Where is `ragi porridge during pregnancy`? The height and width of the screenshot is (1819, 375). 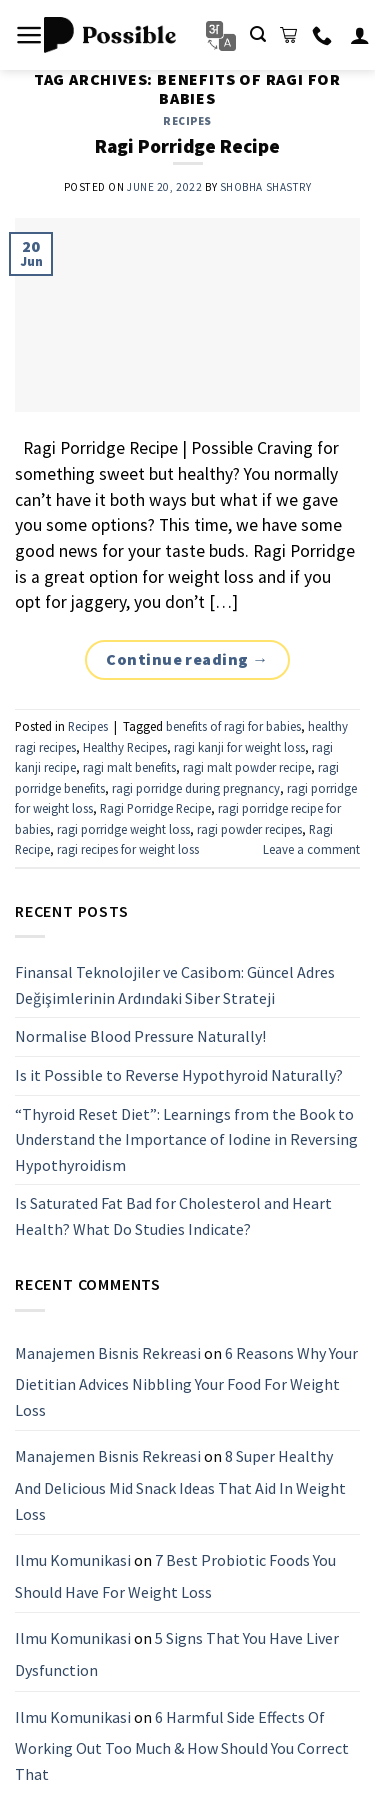
ragi porridge during pregnancy is located at coordinates (196, 788).